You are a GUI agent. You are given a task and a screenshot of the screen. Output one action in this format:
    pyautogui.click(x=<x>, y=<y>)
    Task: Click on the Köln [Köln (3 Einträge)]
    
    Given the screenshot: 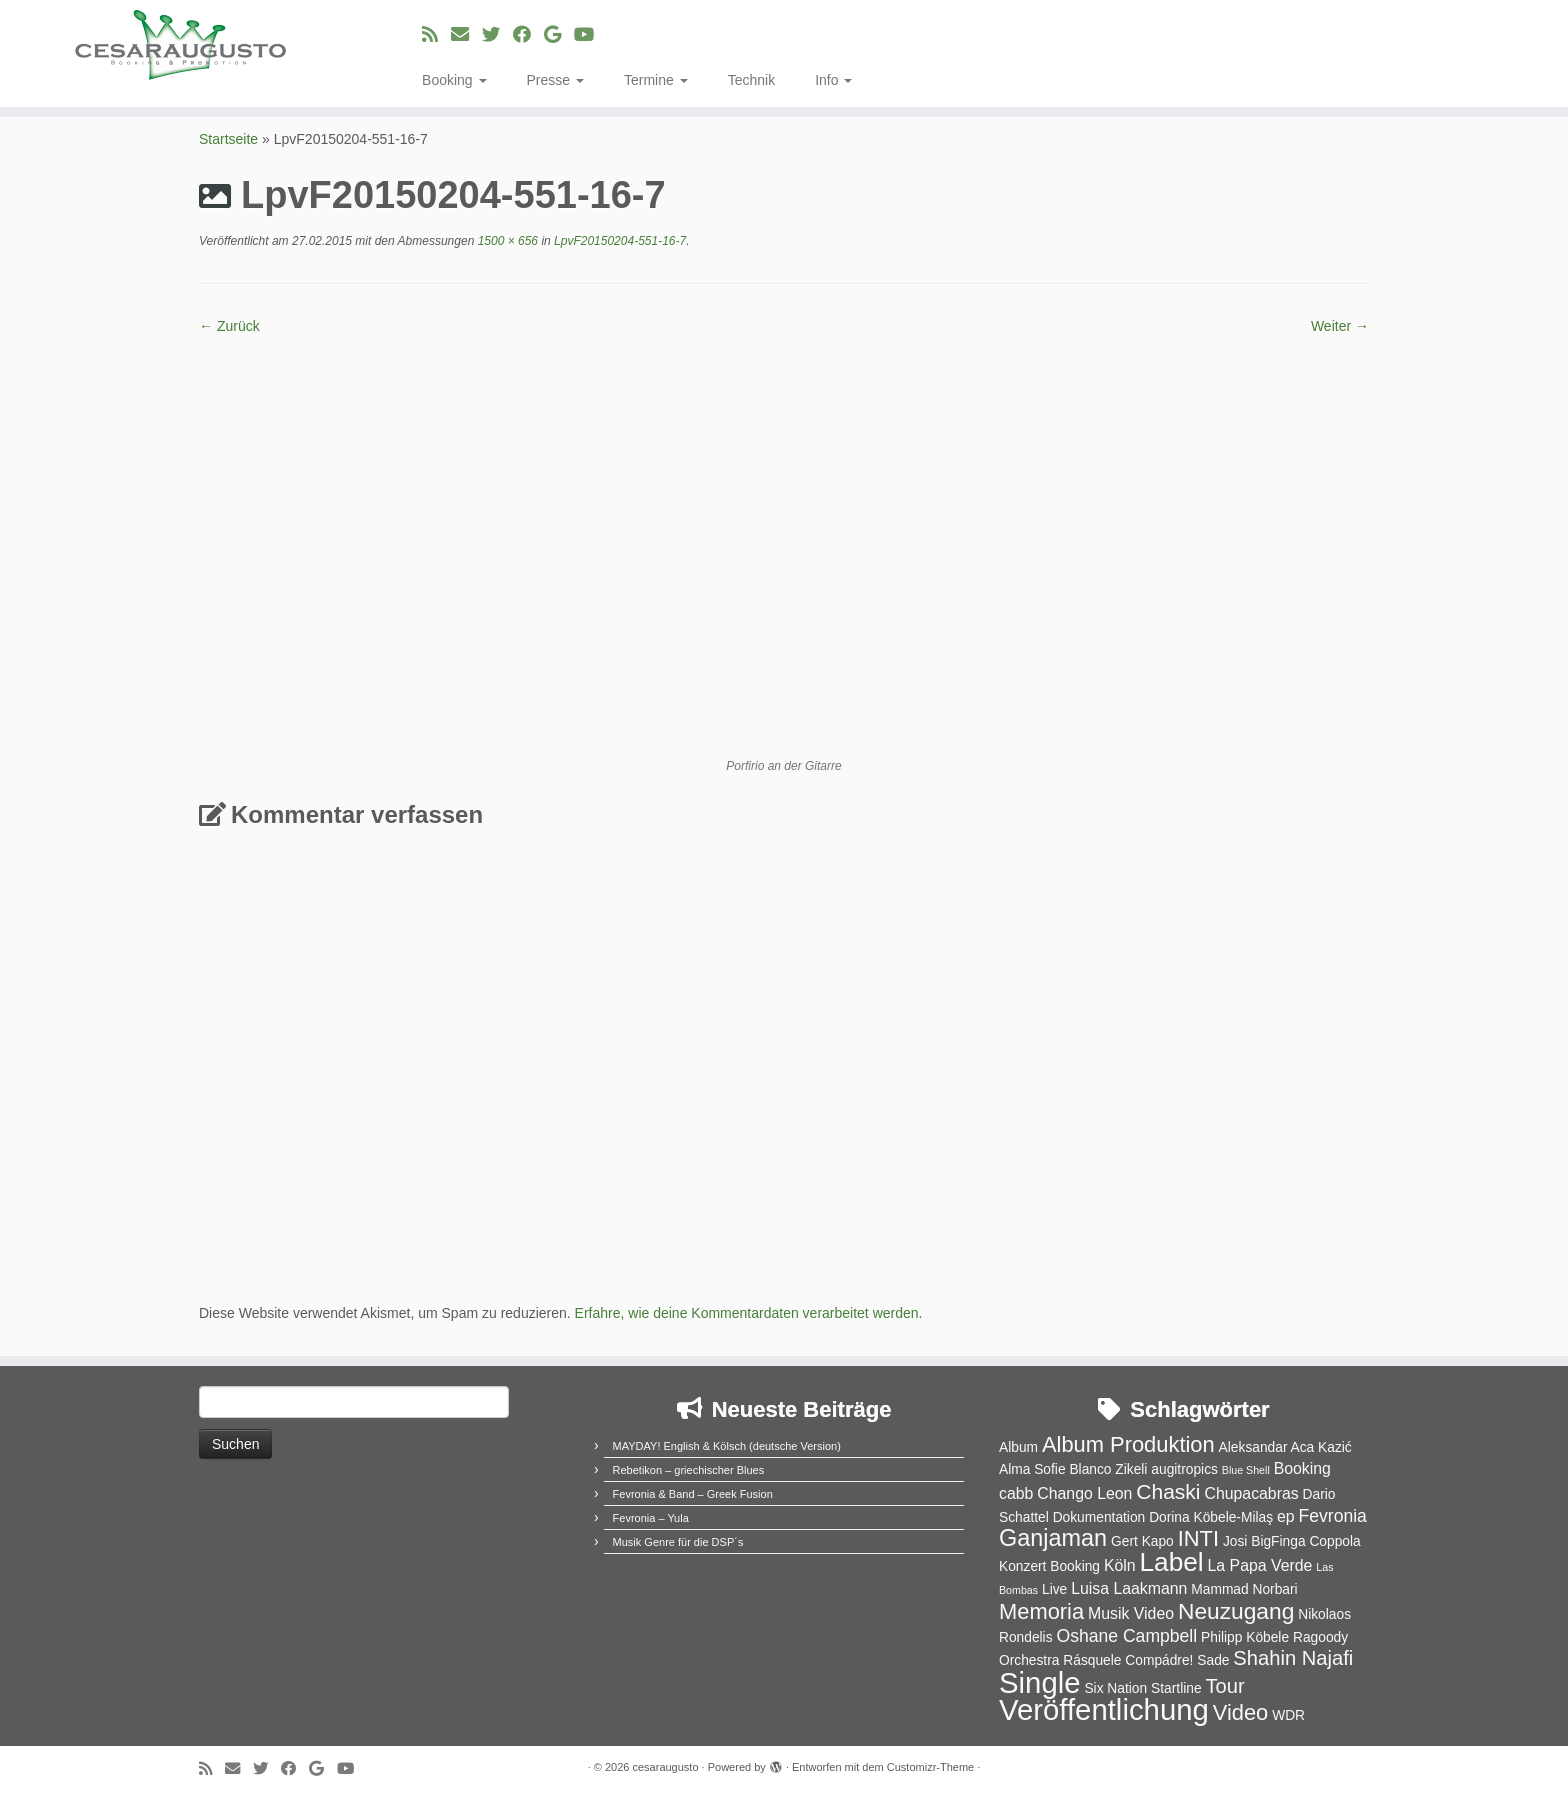 What is the action you would take?
    pyautogui.click(x=1120, y=1565)
    